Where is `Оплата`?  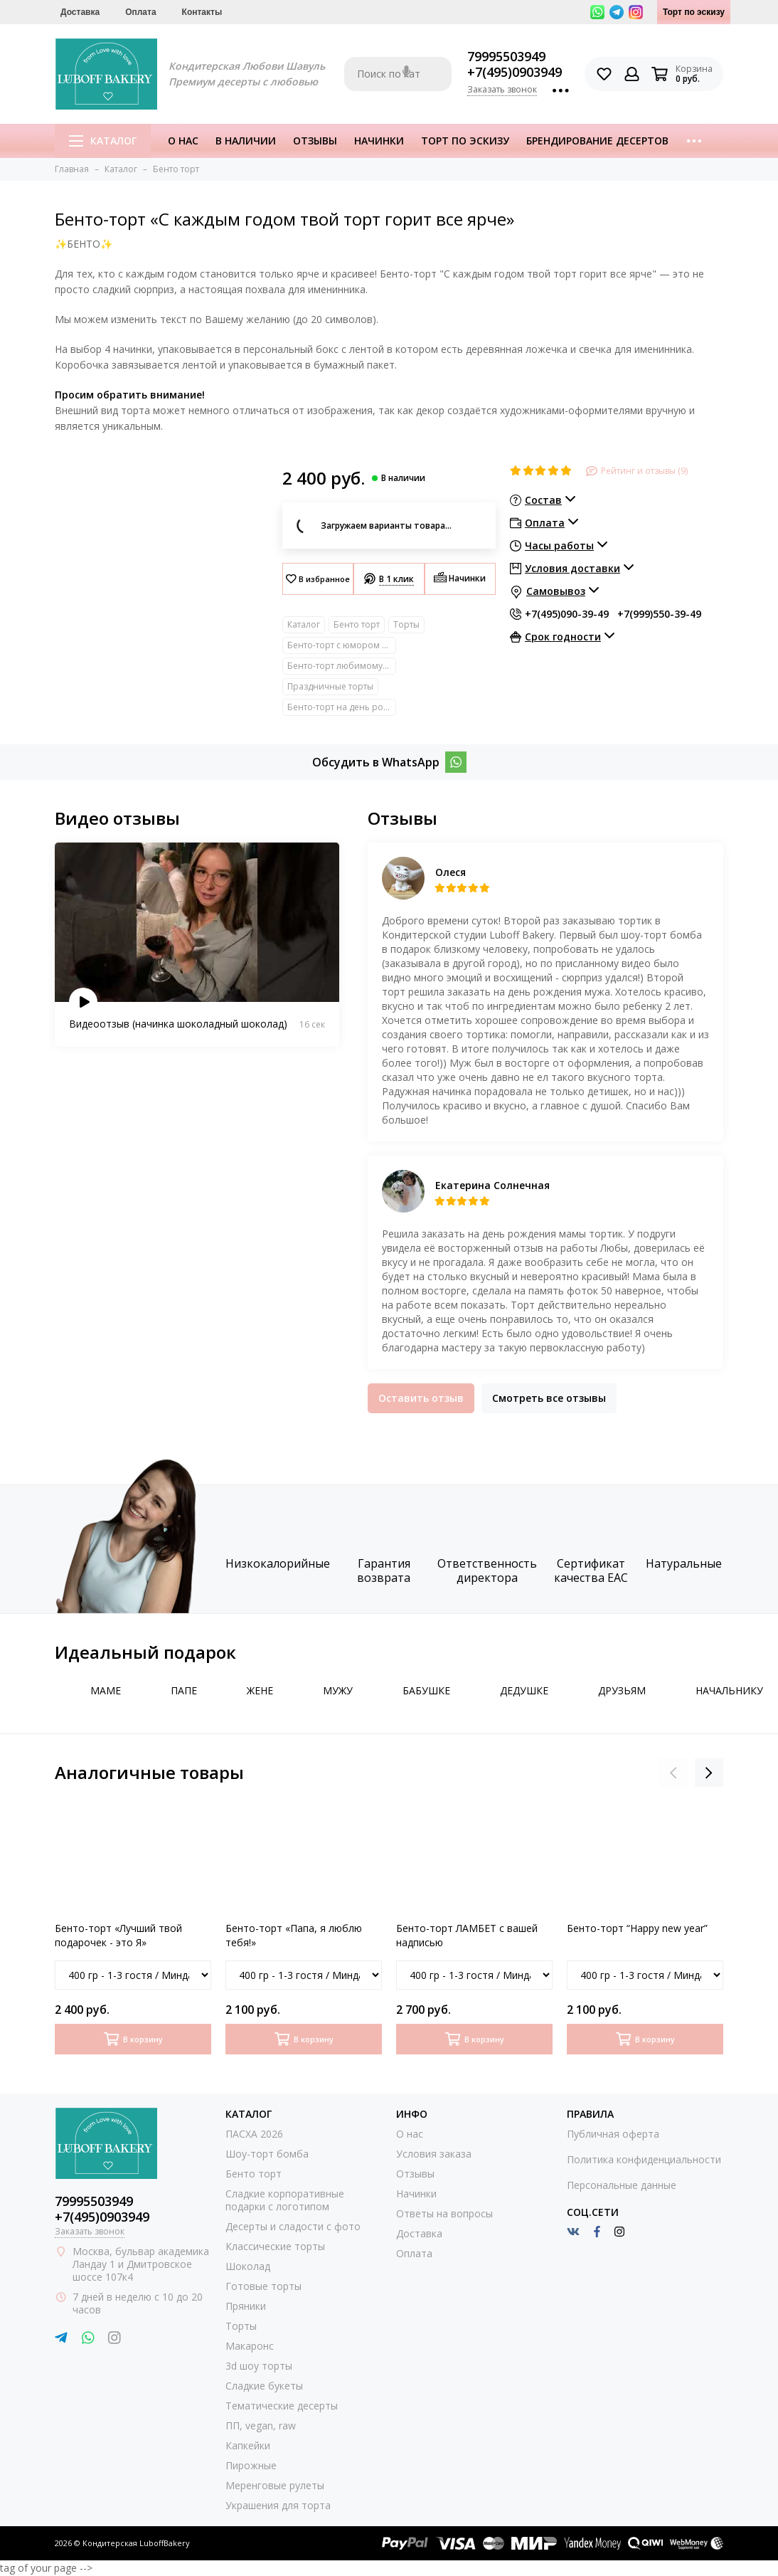 Оплата is located at coordinates (140, 12).